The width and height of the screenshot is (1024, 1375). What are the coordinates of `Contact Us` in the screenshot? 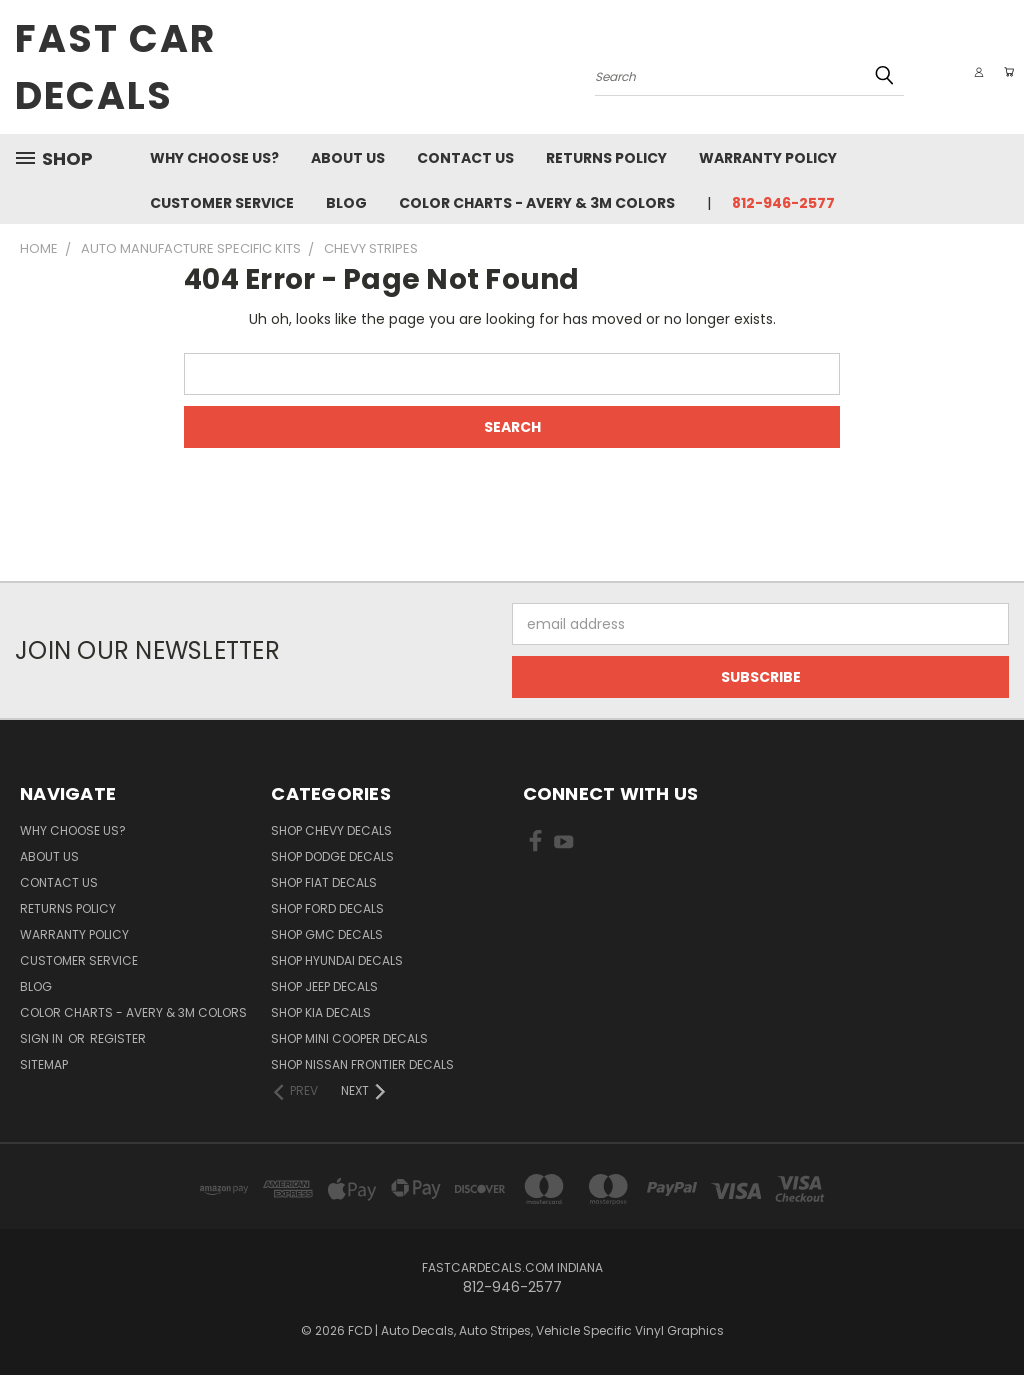 It's located at (465, 158).